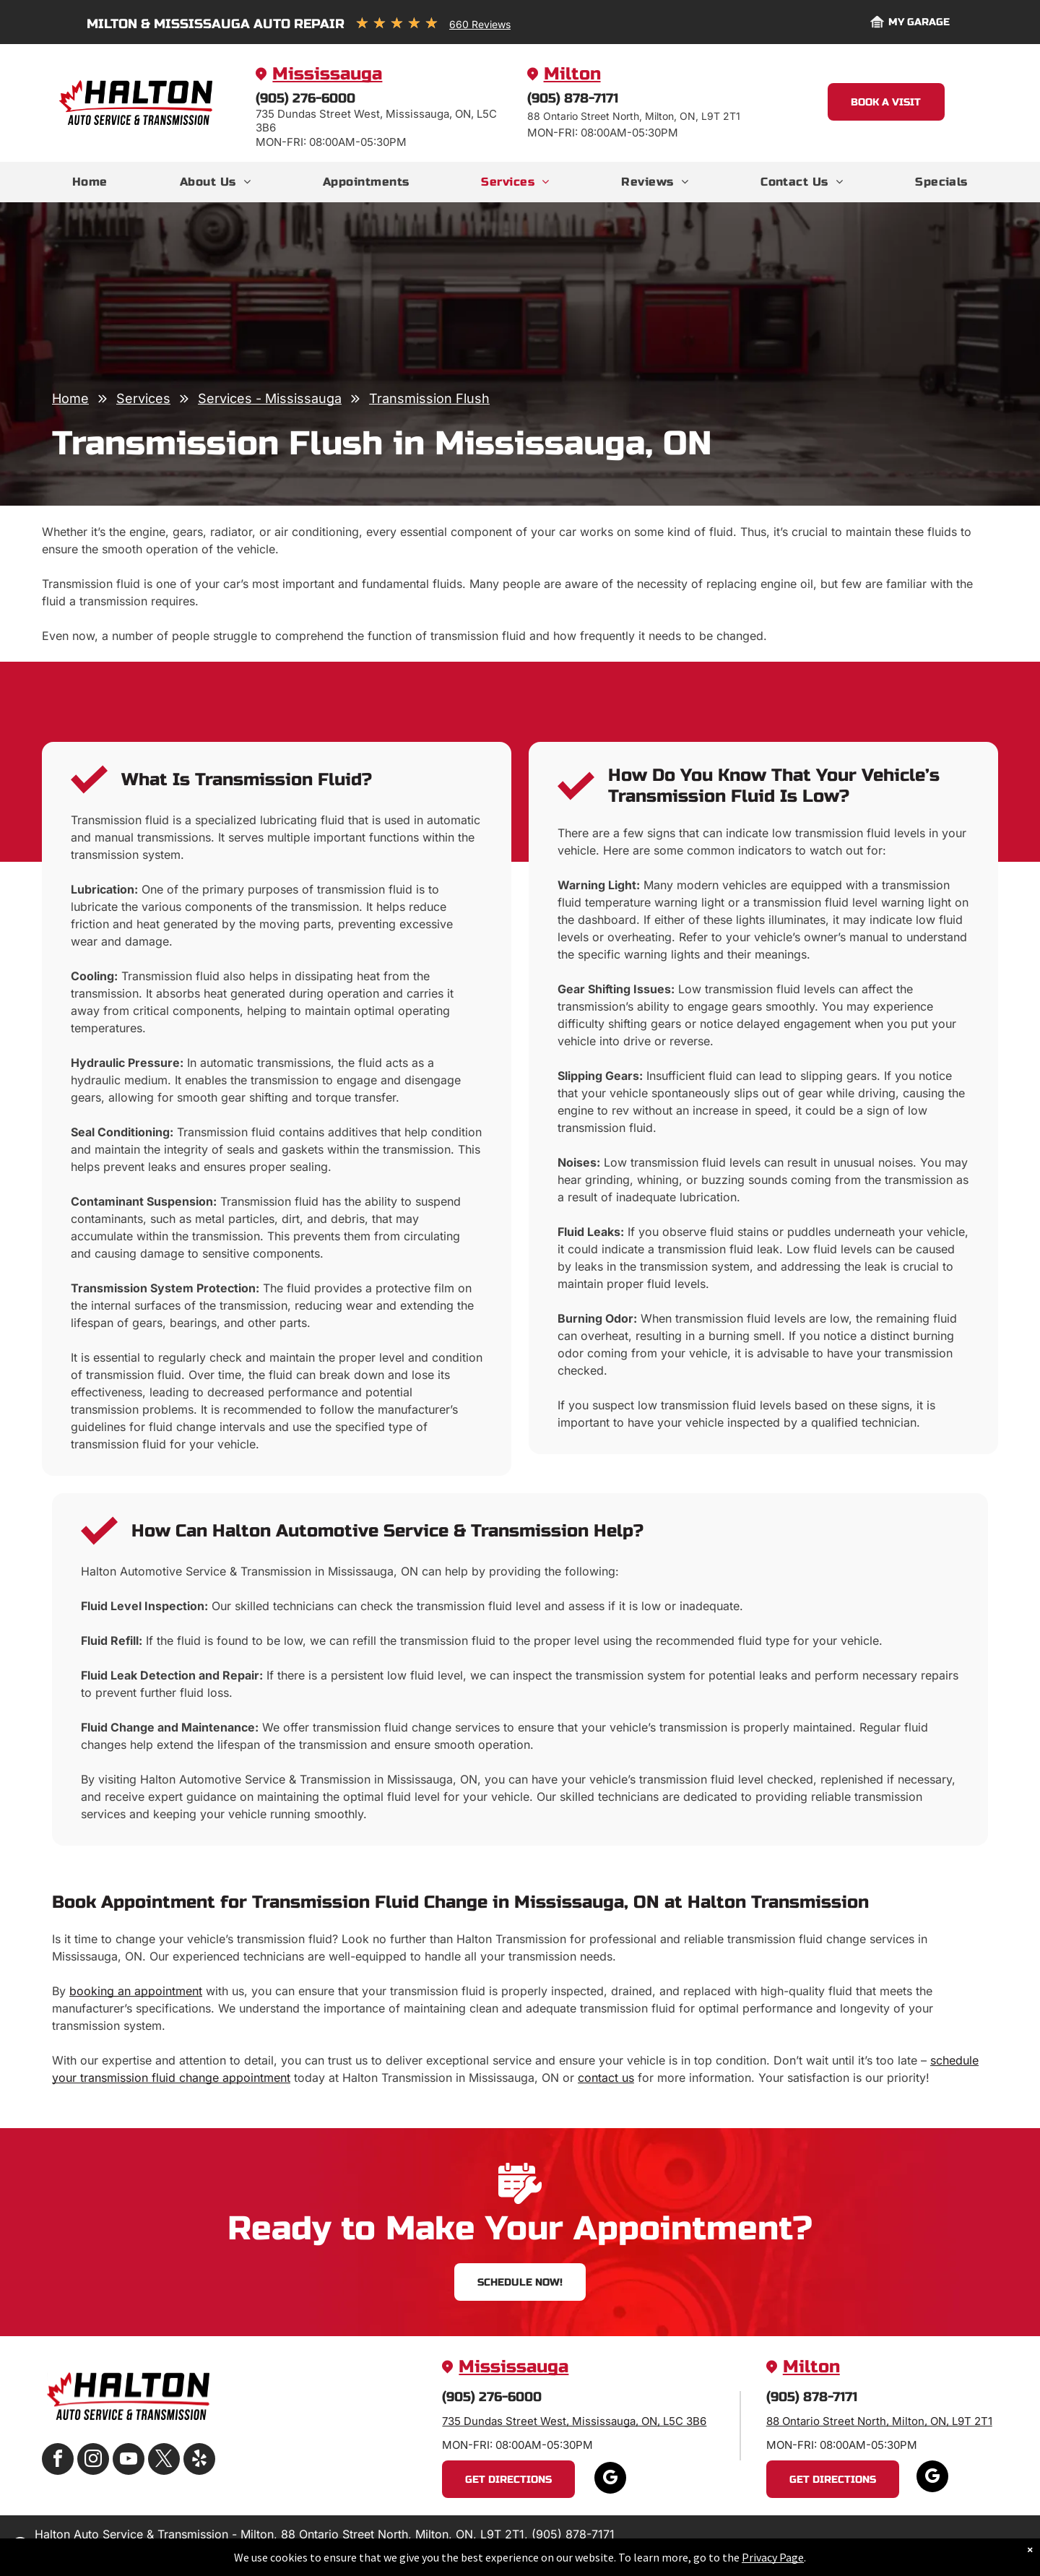 The image size is (1040, 2576). I want to click on Milton, so click(572, 74).